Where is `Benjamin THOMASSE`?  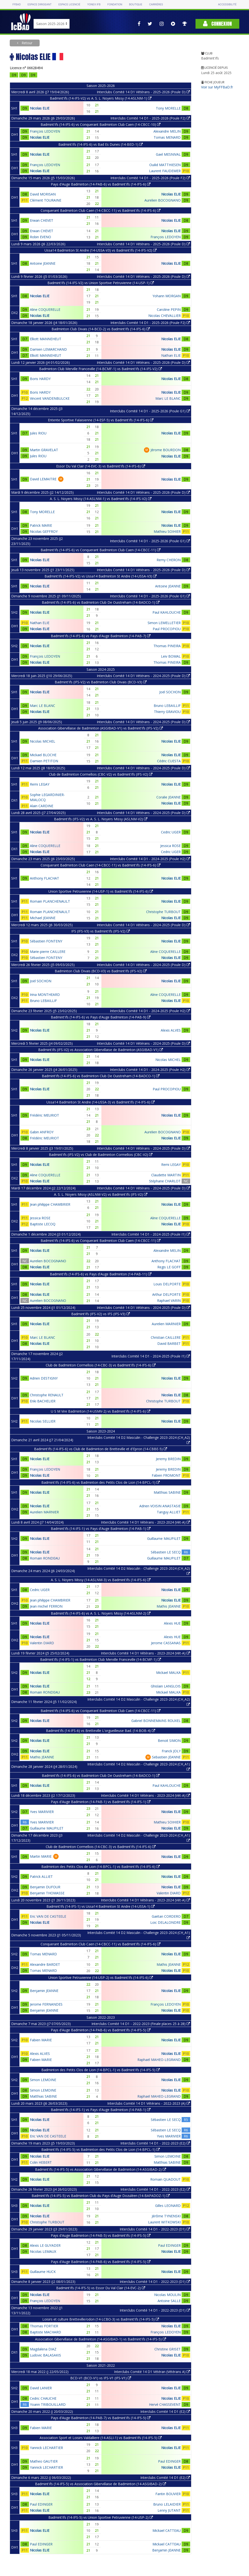
Benjamin THOMASSE is located at coordinates (47, 1893).